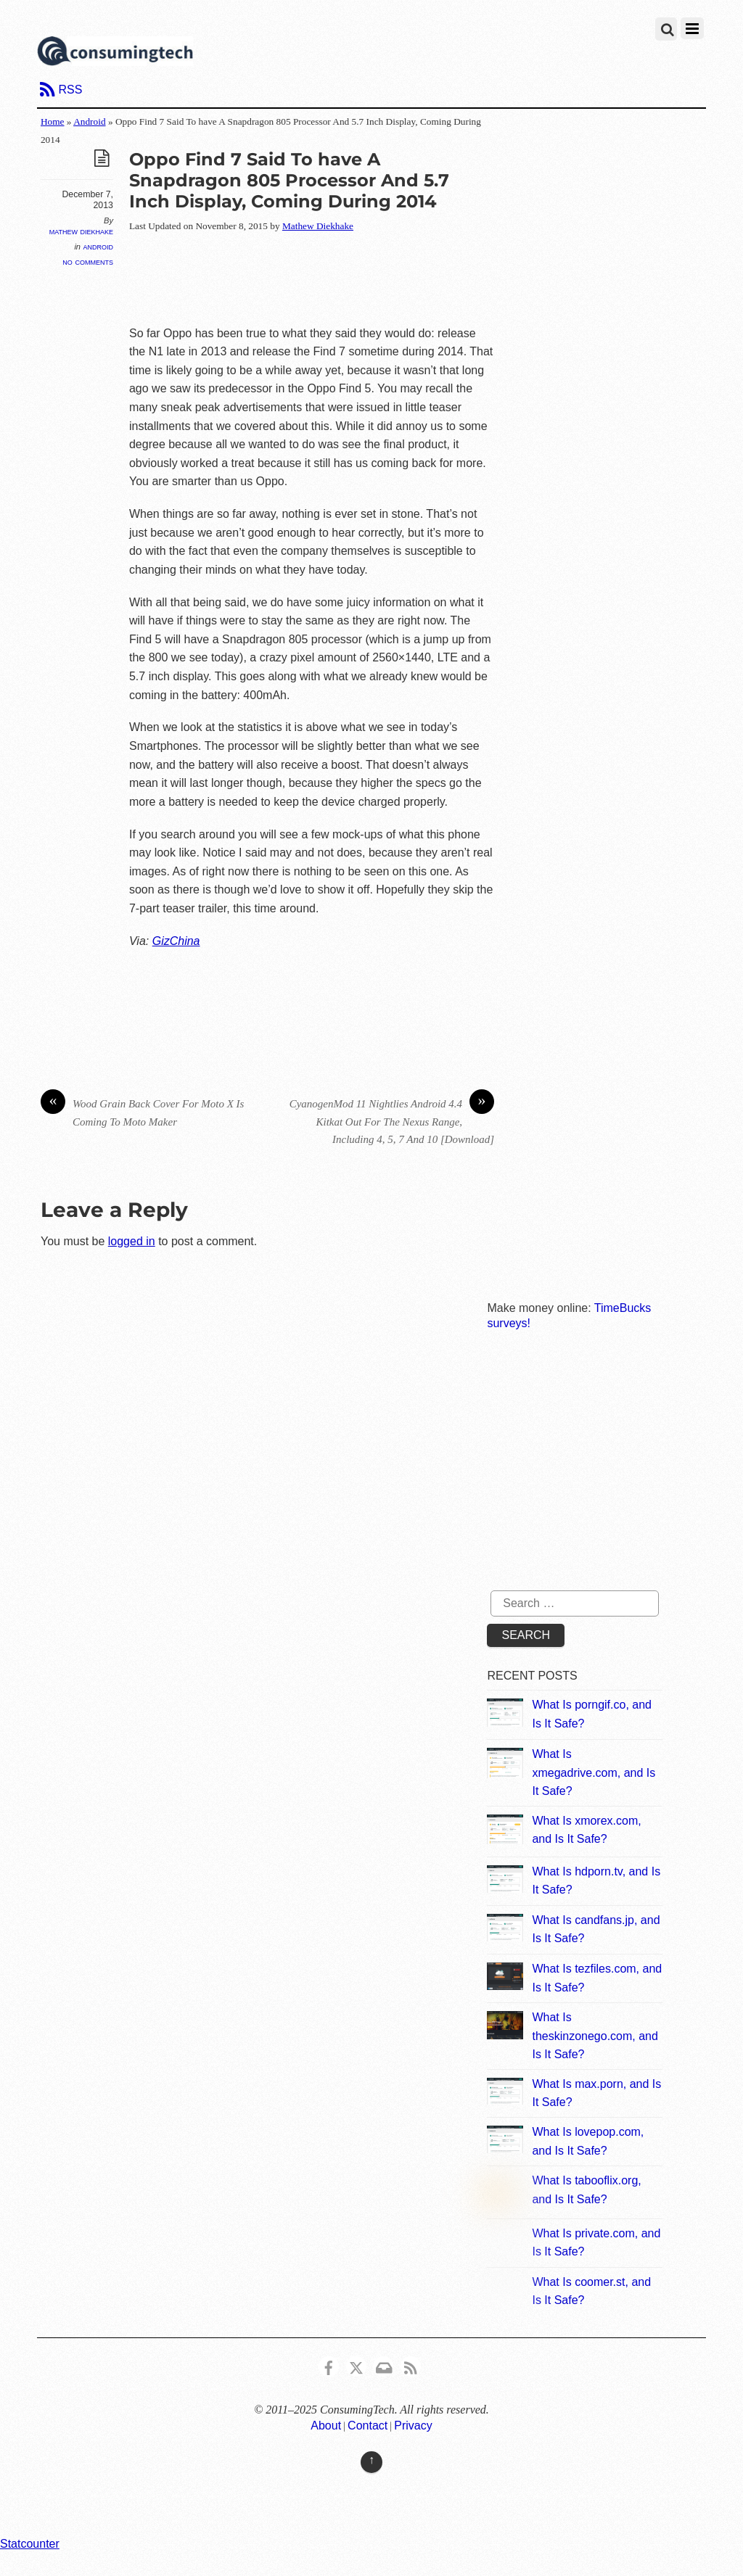 This screenshot has width=743, height=2576. What do you see at coordinates (411, 2366) in the screenshot?
I see `[rss]` at bounding box center [411, 2366].